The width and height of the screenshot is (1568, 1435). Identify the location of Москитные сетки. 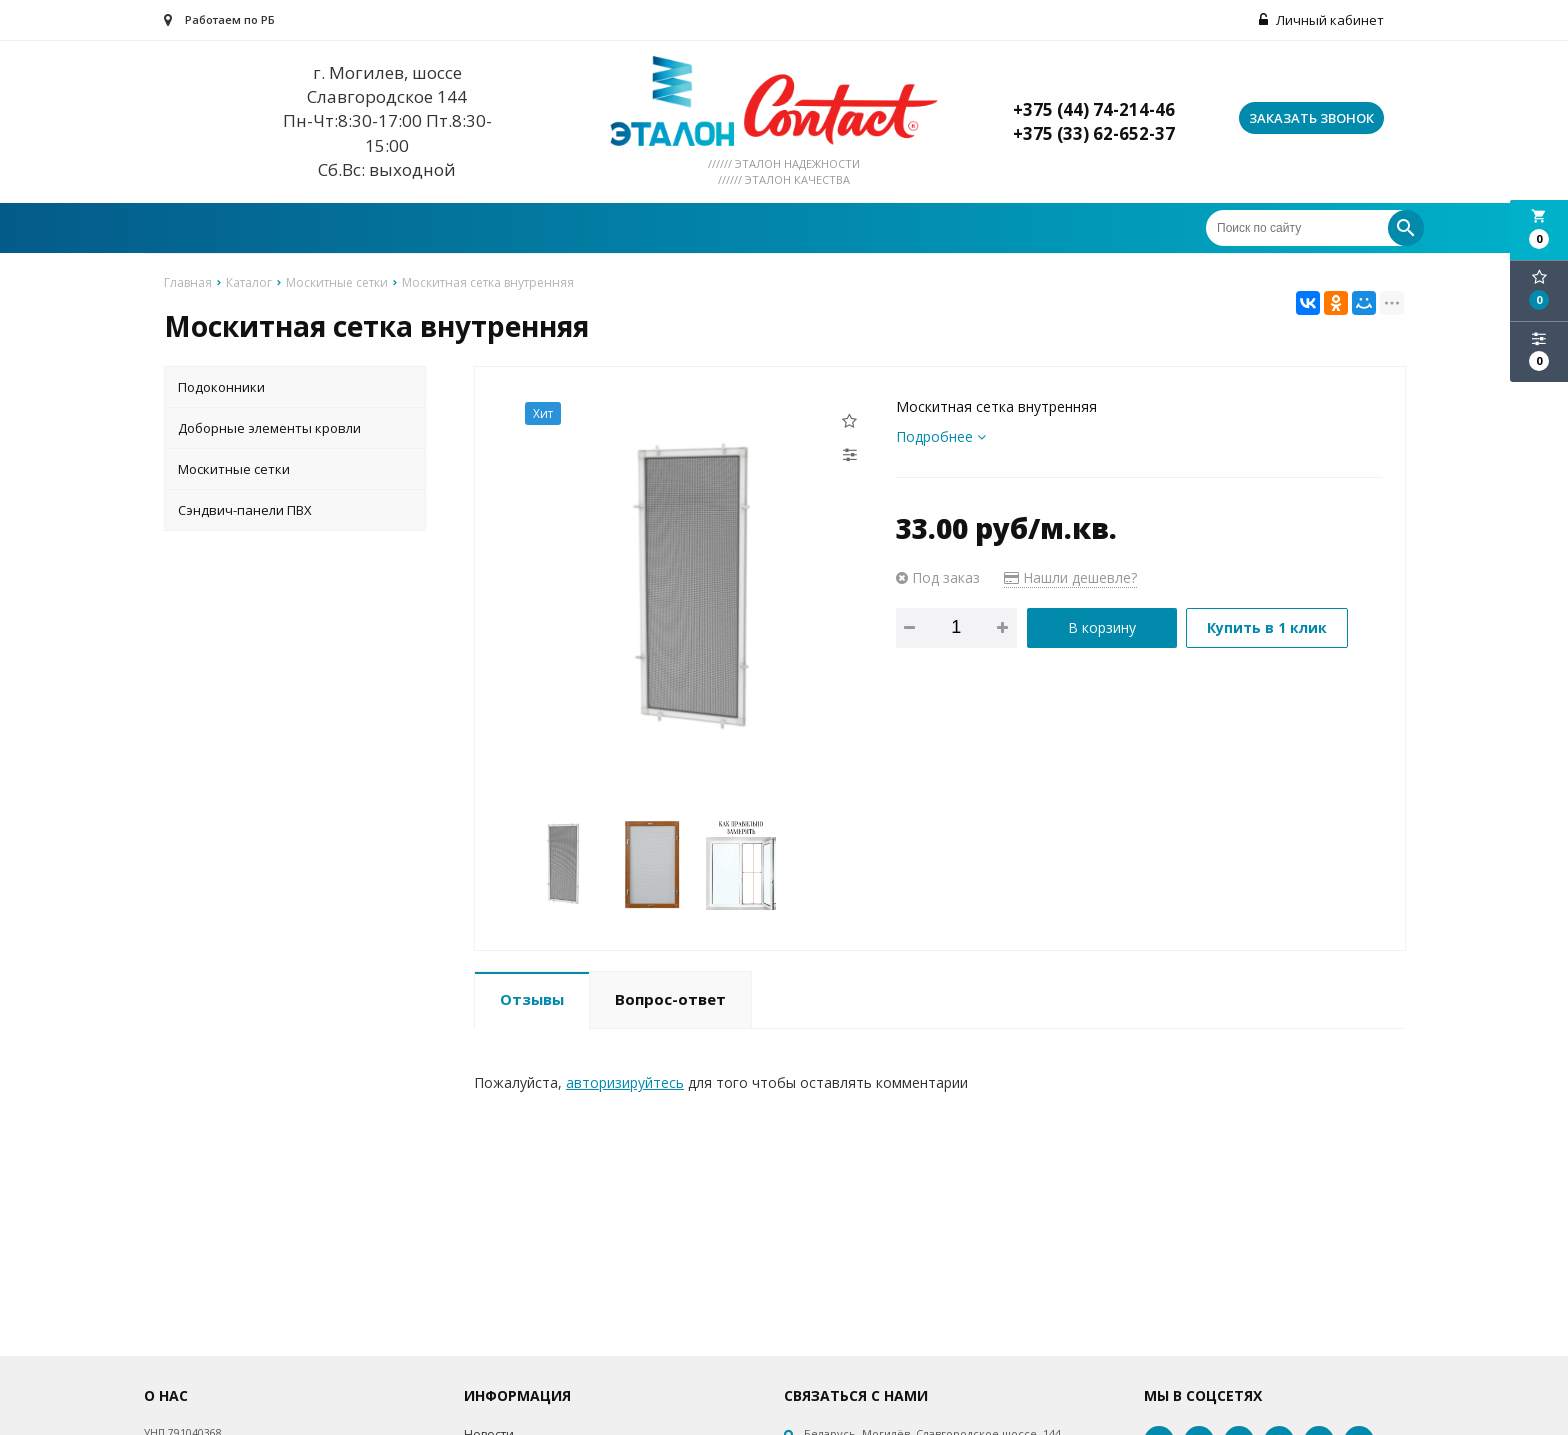
(234, 469).